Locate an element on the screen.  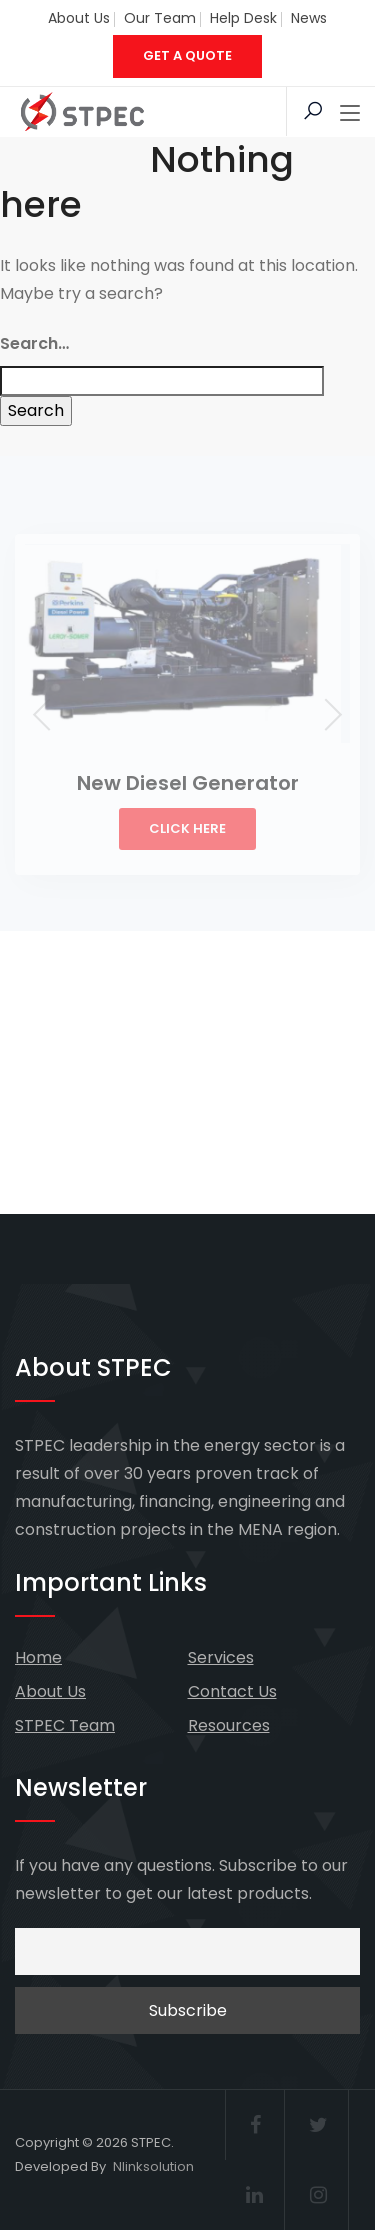
New Diesel Generator is located at coordinates (188, 783).